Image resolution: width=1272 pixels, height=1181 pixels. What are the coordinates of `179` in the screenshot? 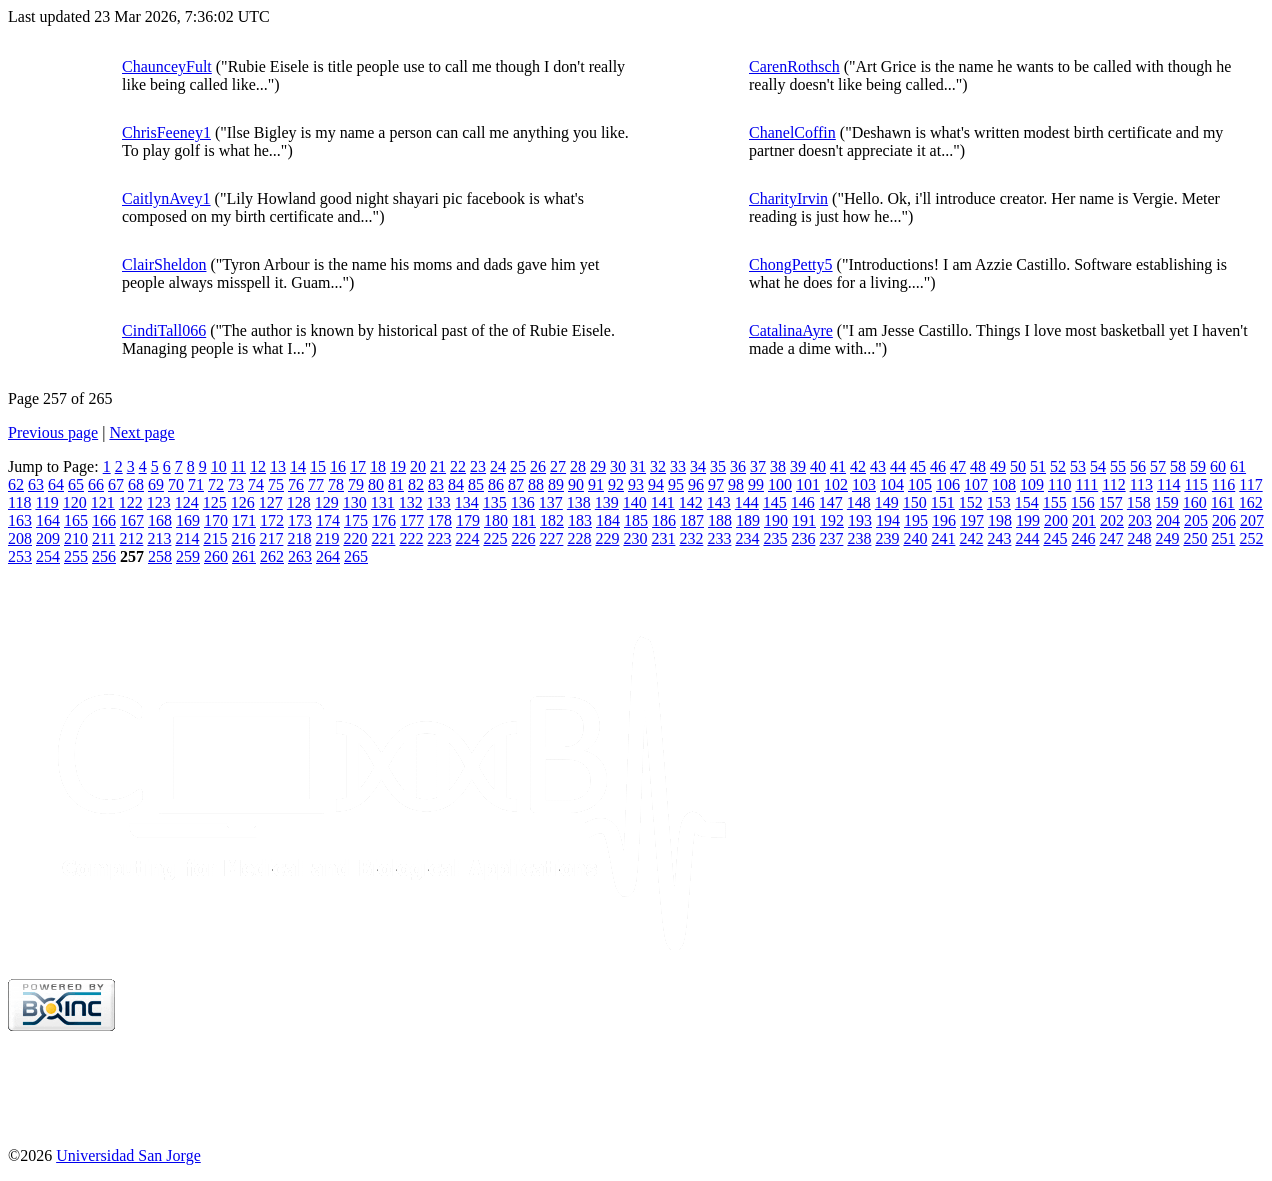 It's located at (468, 520).